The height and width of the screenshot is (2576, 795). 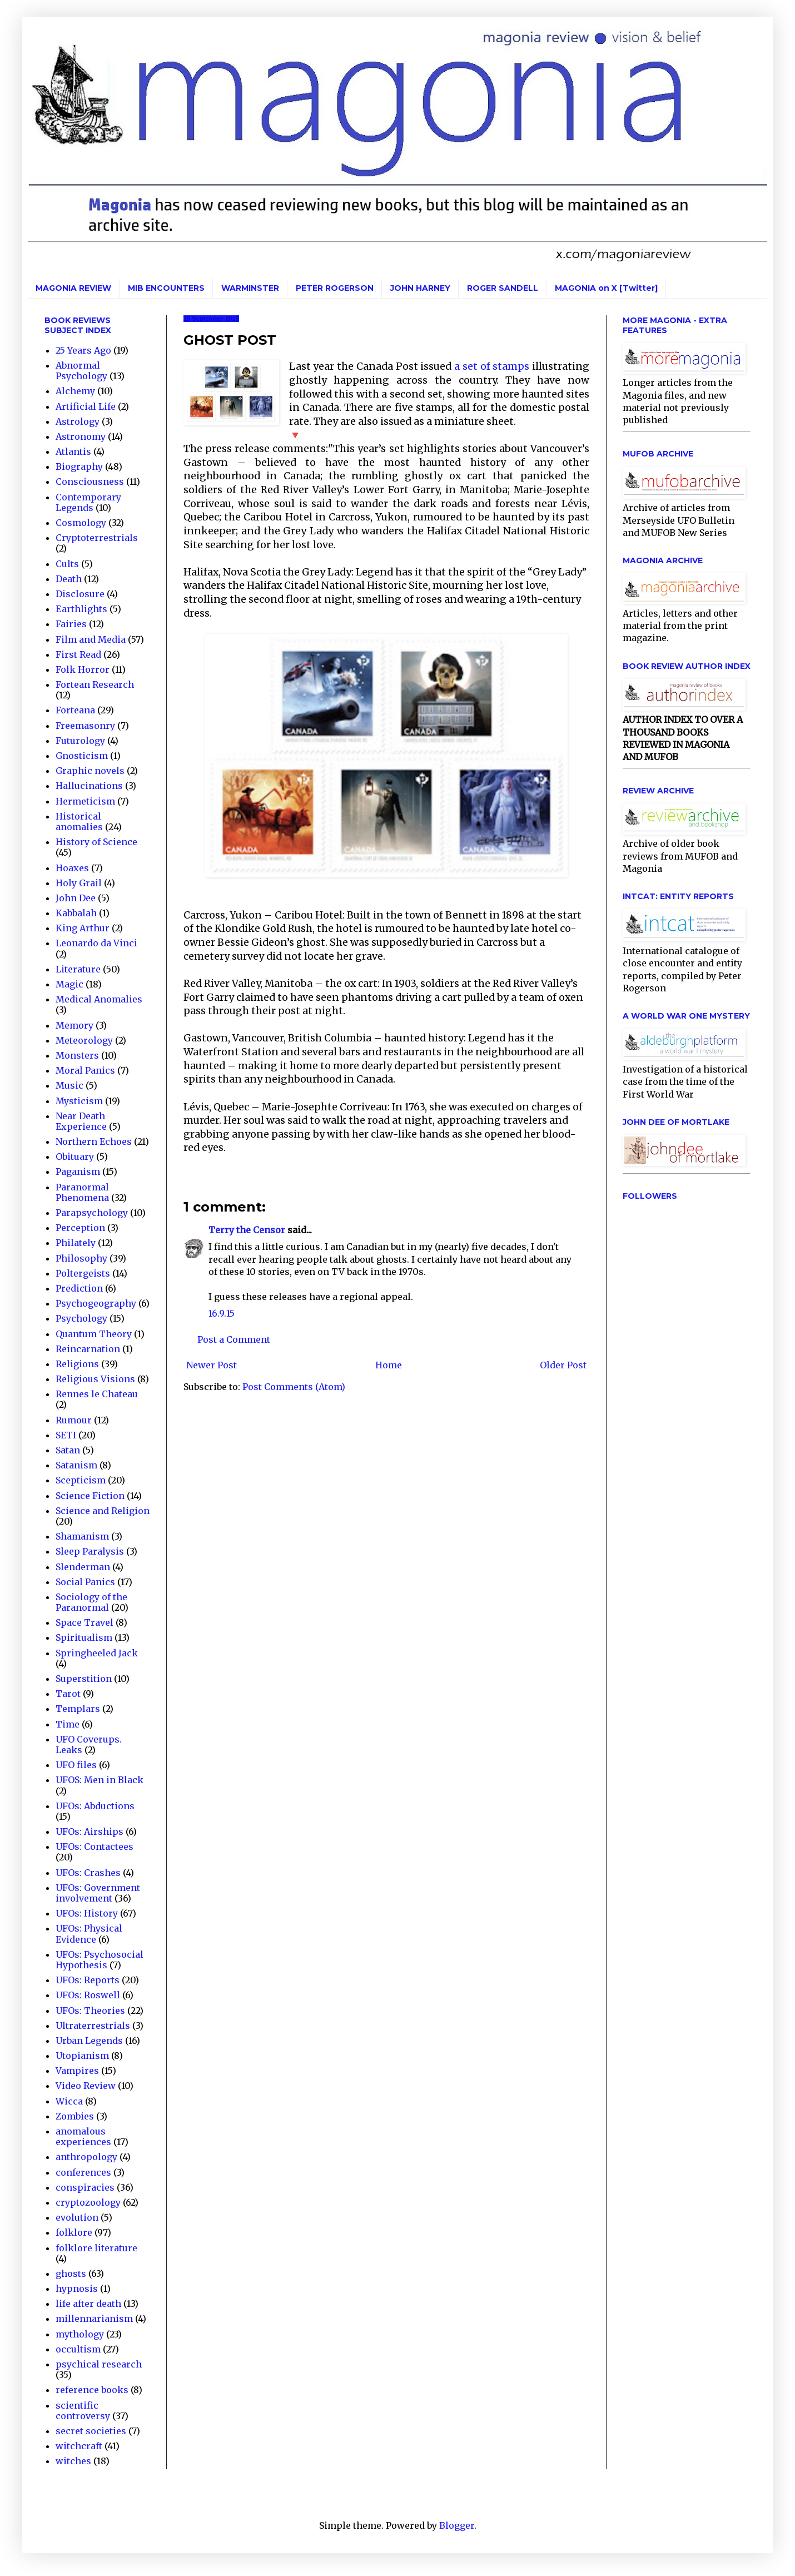 I want to click on JOHN HARNEY, so click(x=420, y=288).